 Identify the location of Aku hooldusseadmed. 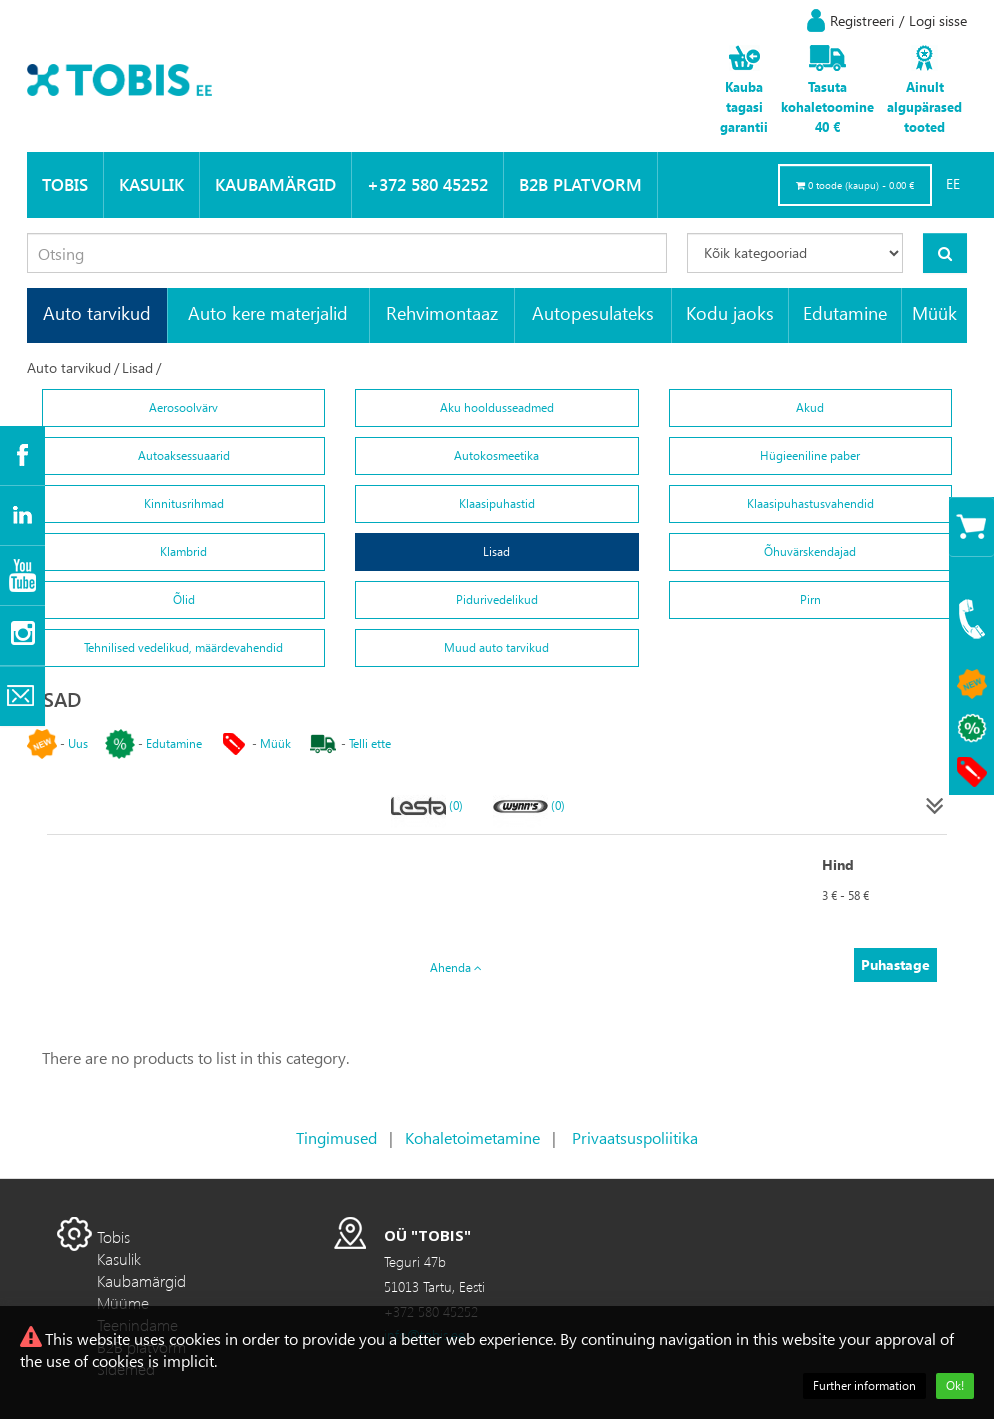
(497, 407).